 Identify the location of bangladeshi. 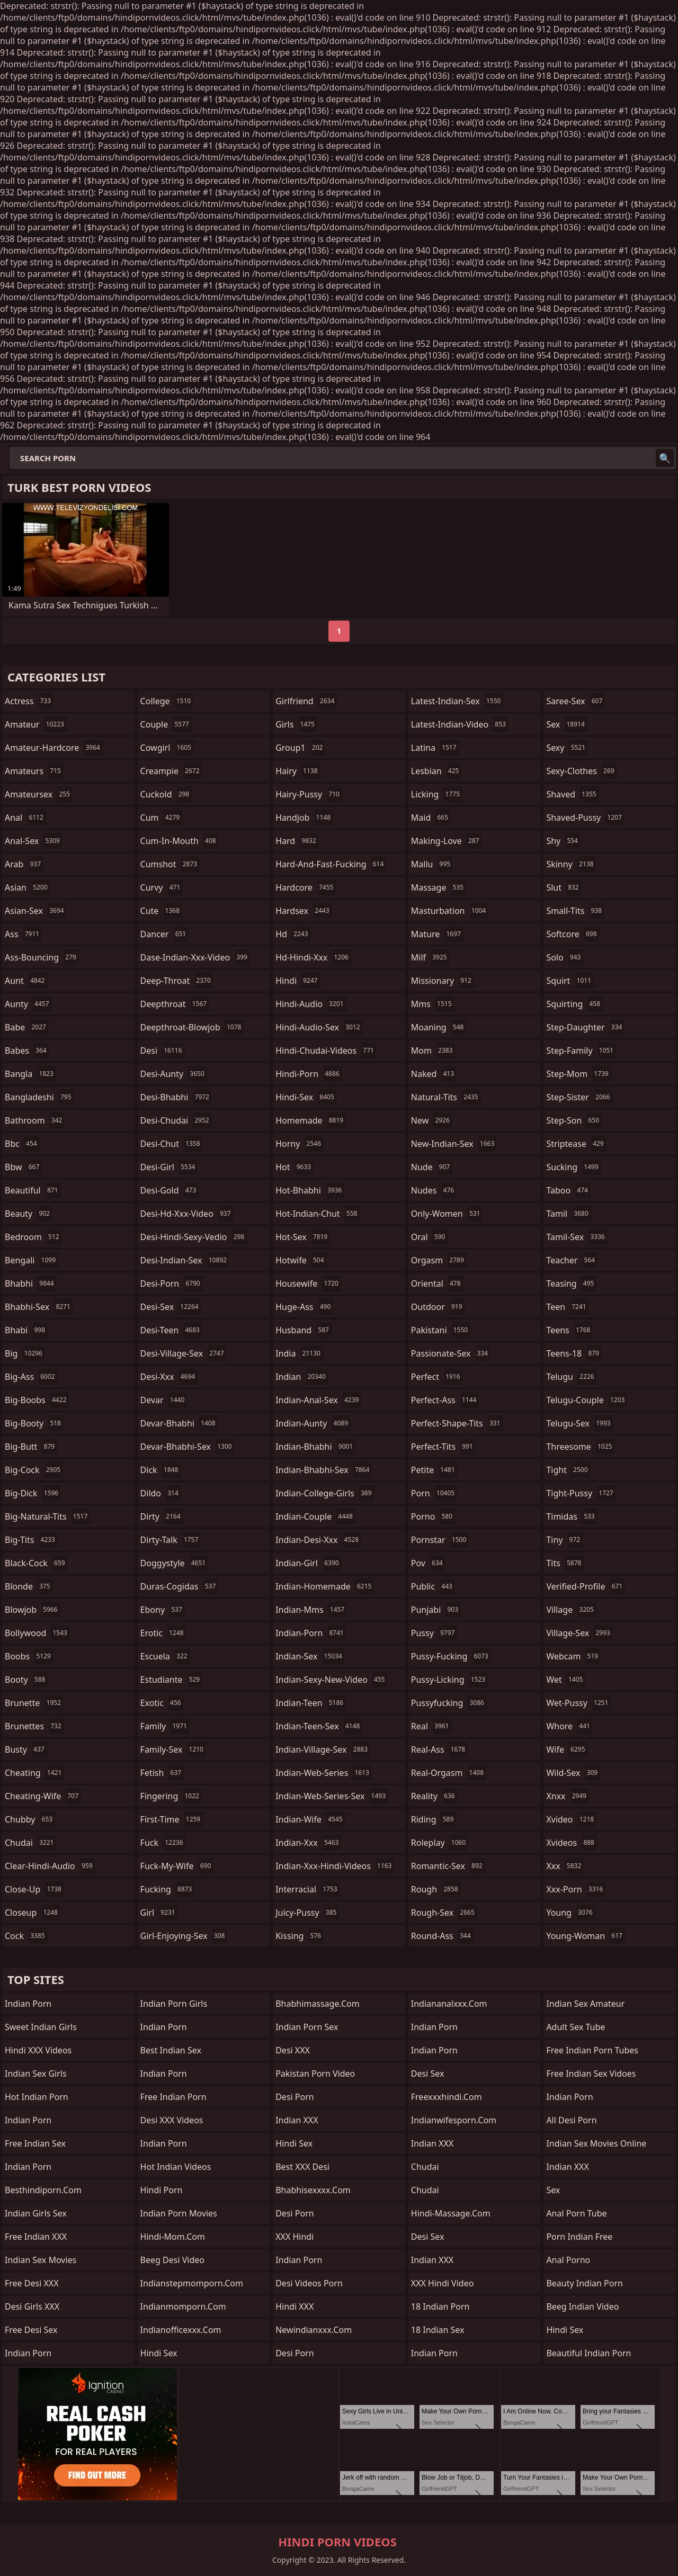
(39, 1097).